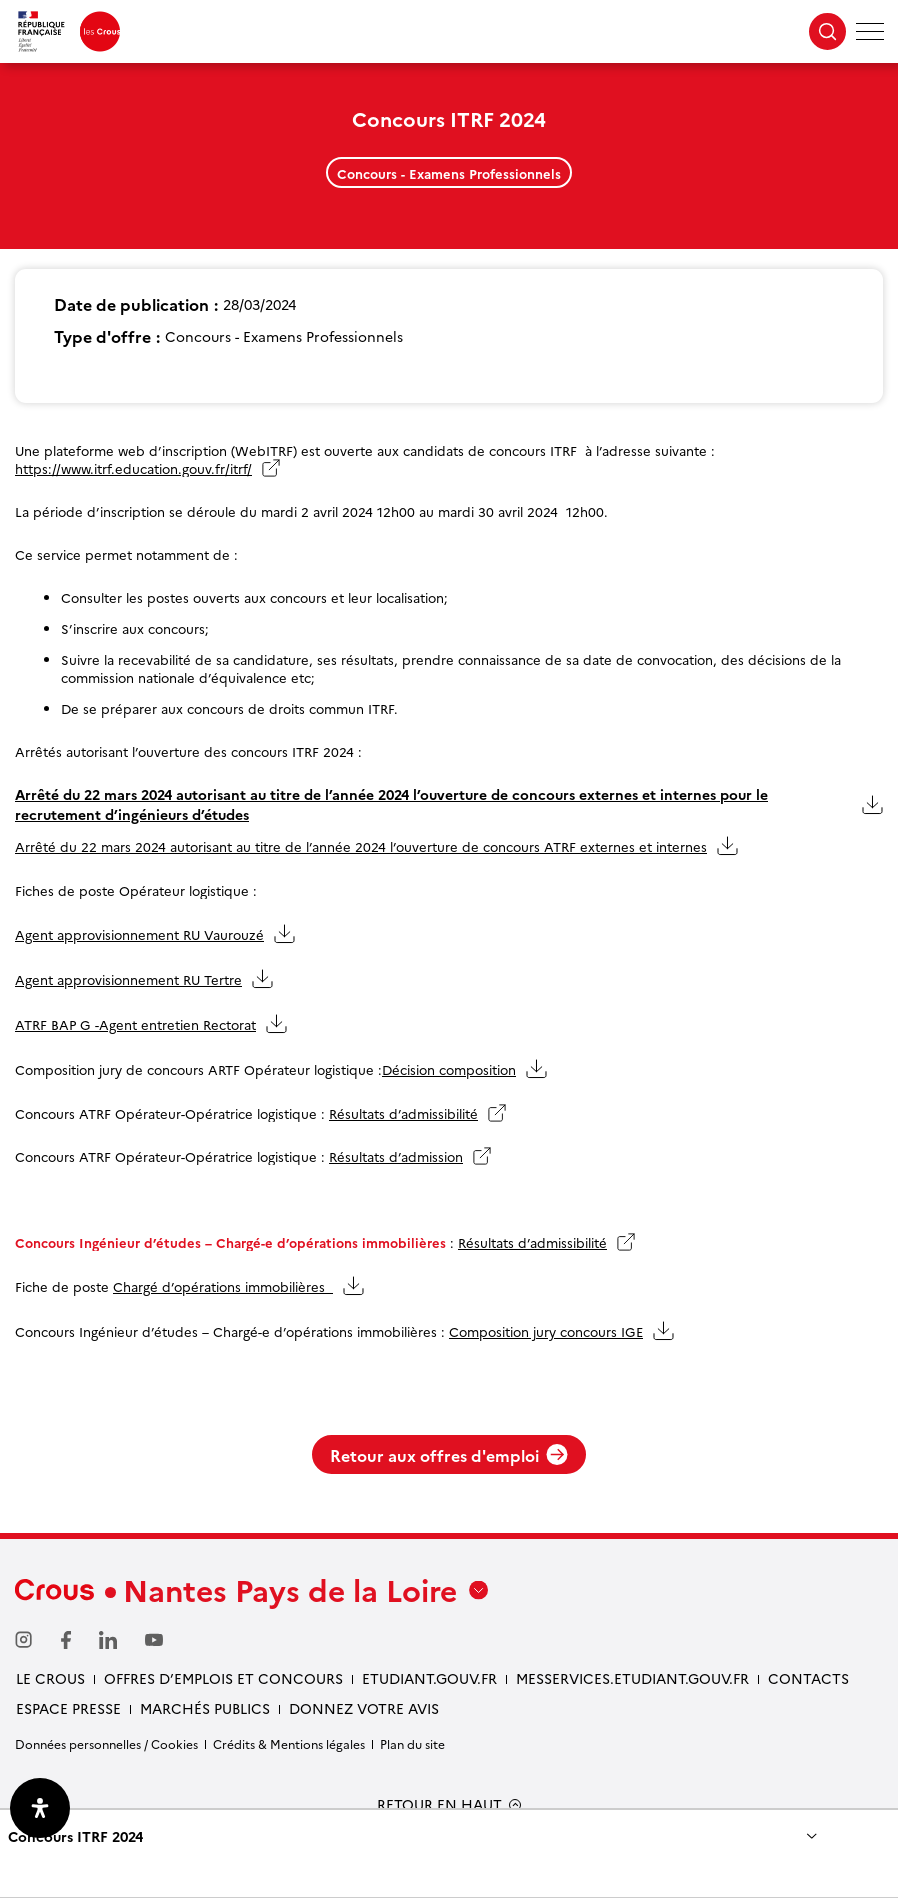 Image resolution: width=898 pixels, height=1898 pixels. I want to click on Marchés Publics, so click(205, 1708).